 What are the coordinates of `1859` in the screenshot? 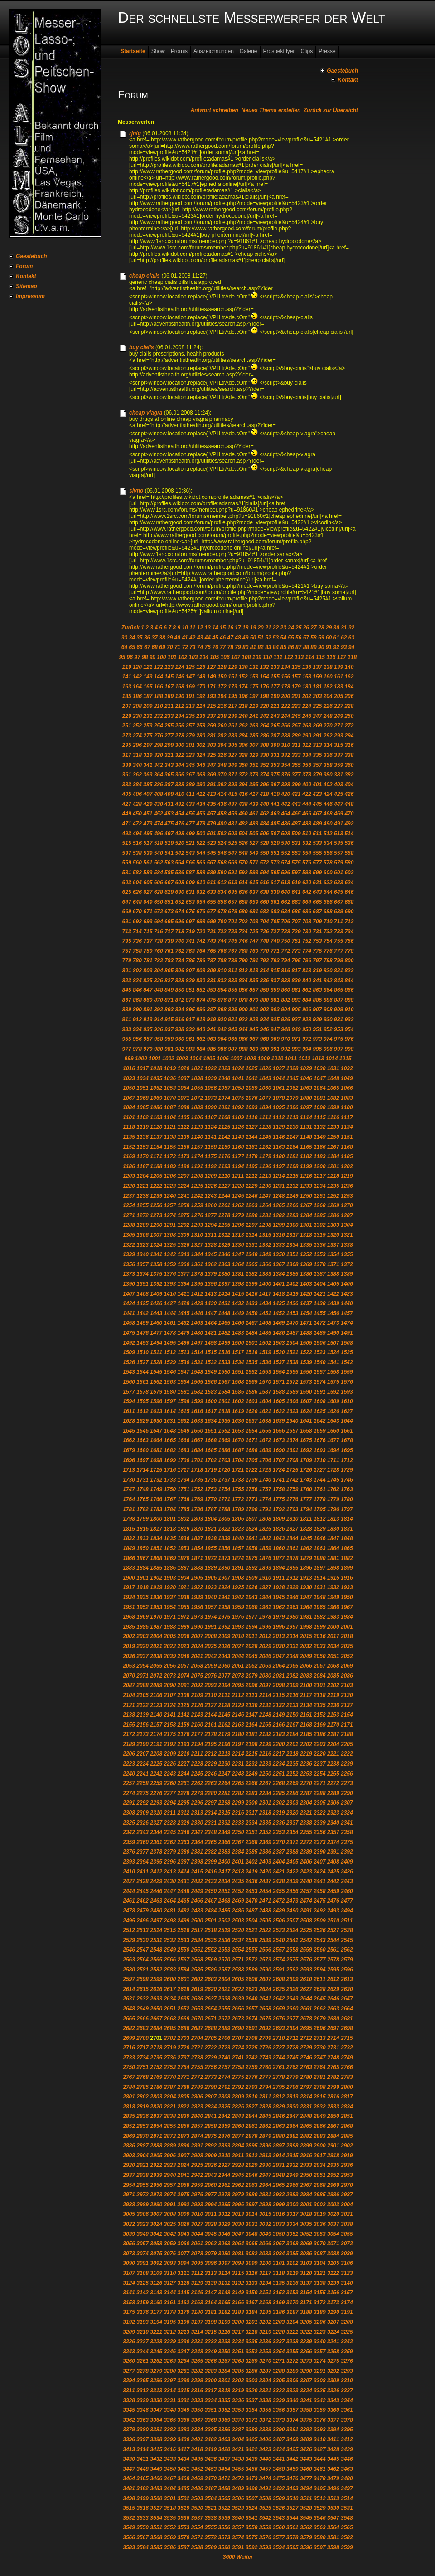 It's located at (265, 1548).